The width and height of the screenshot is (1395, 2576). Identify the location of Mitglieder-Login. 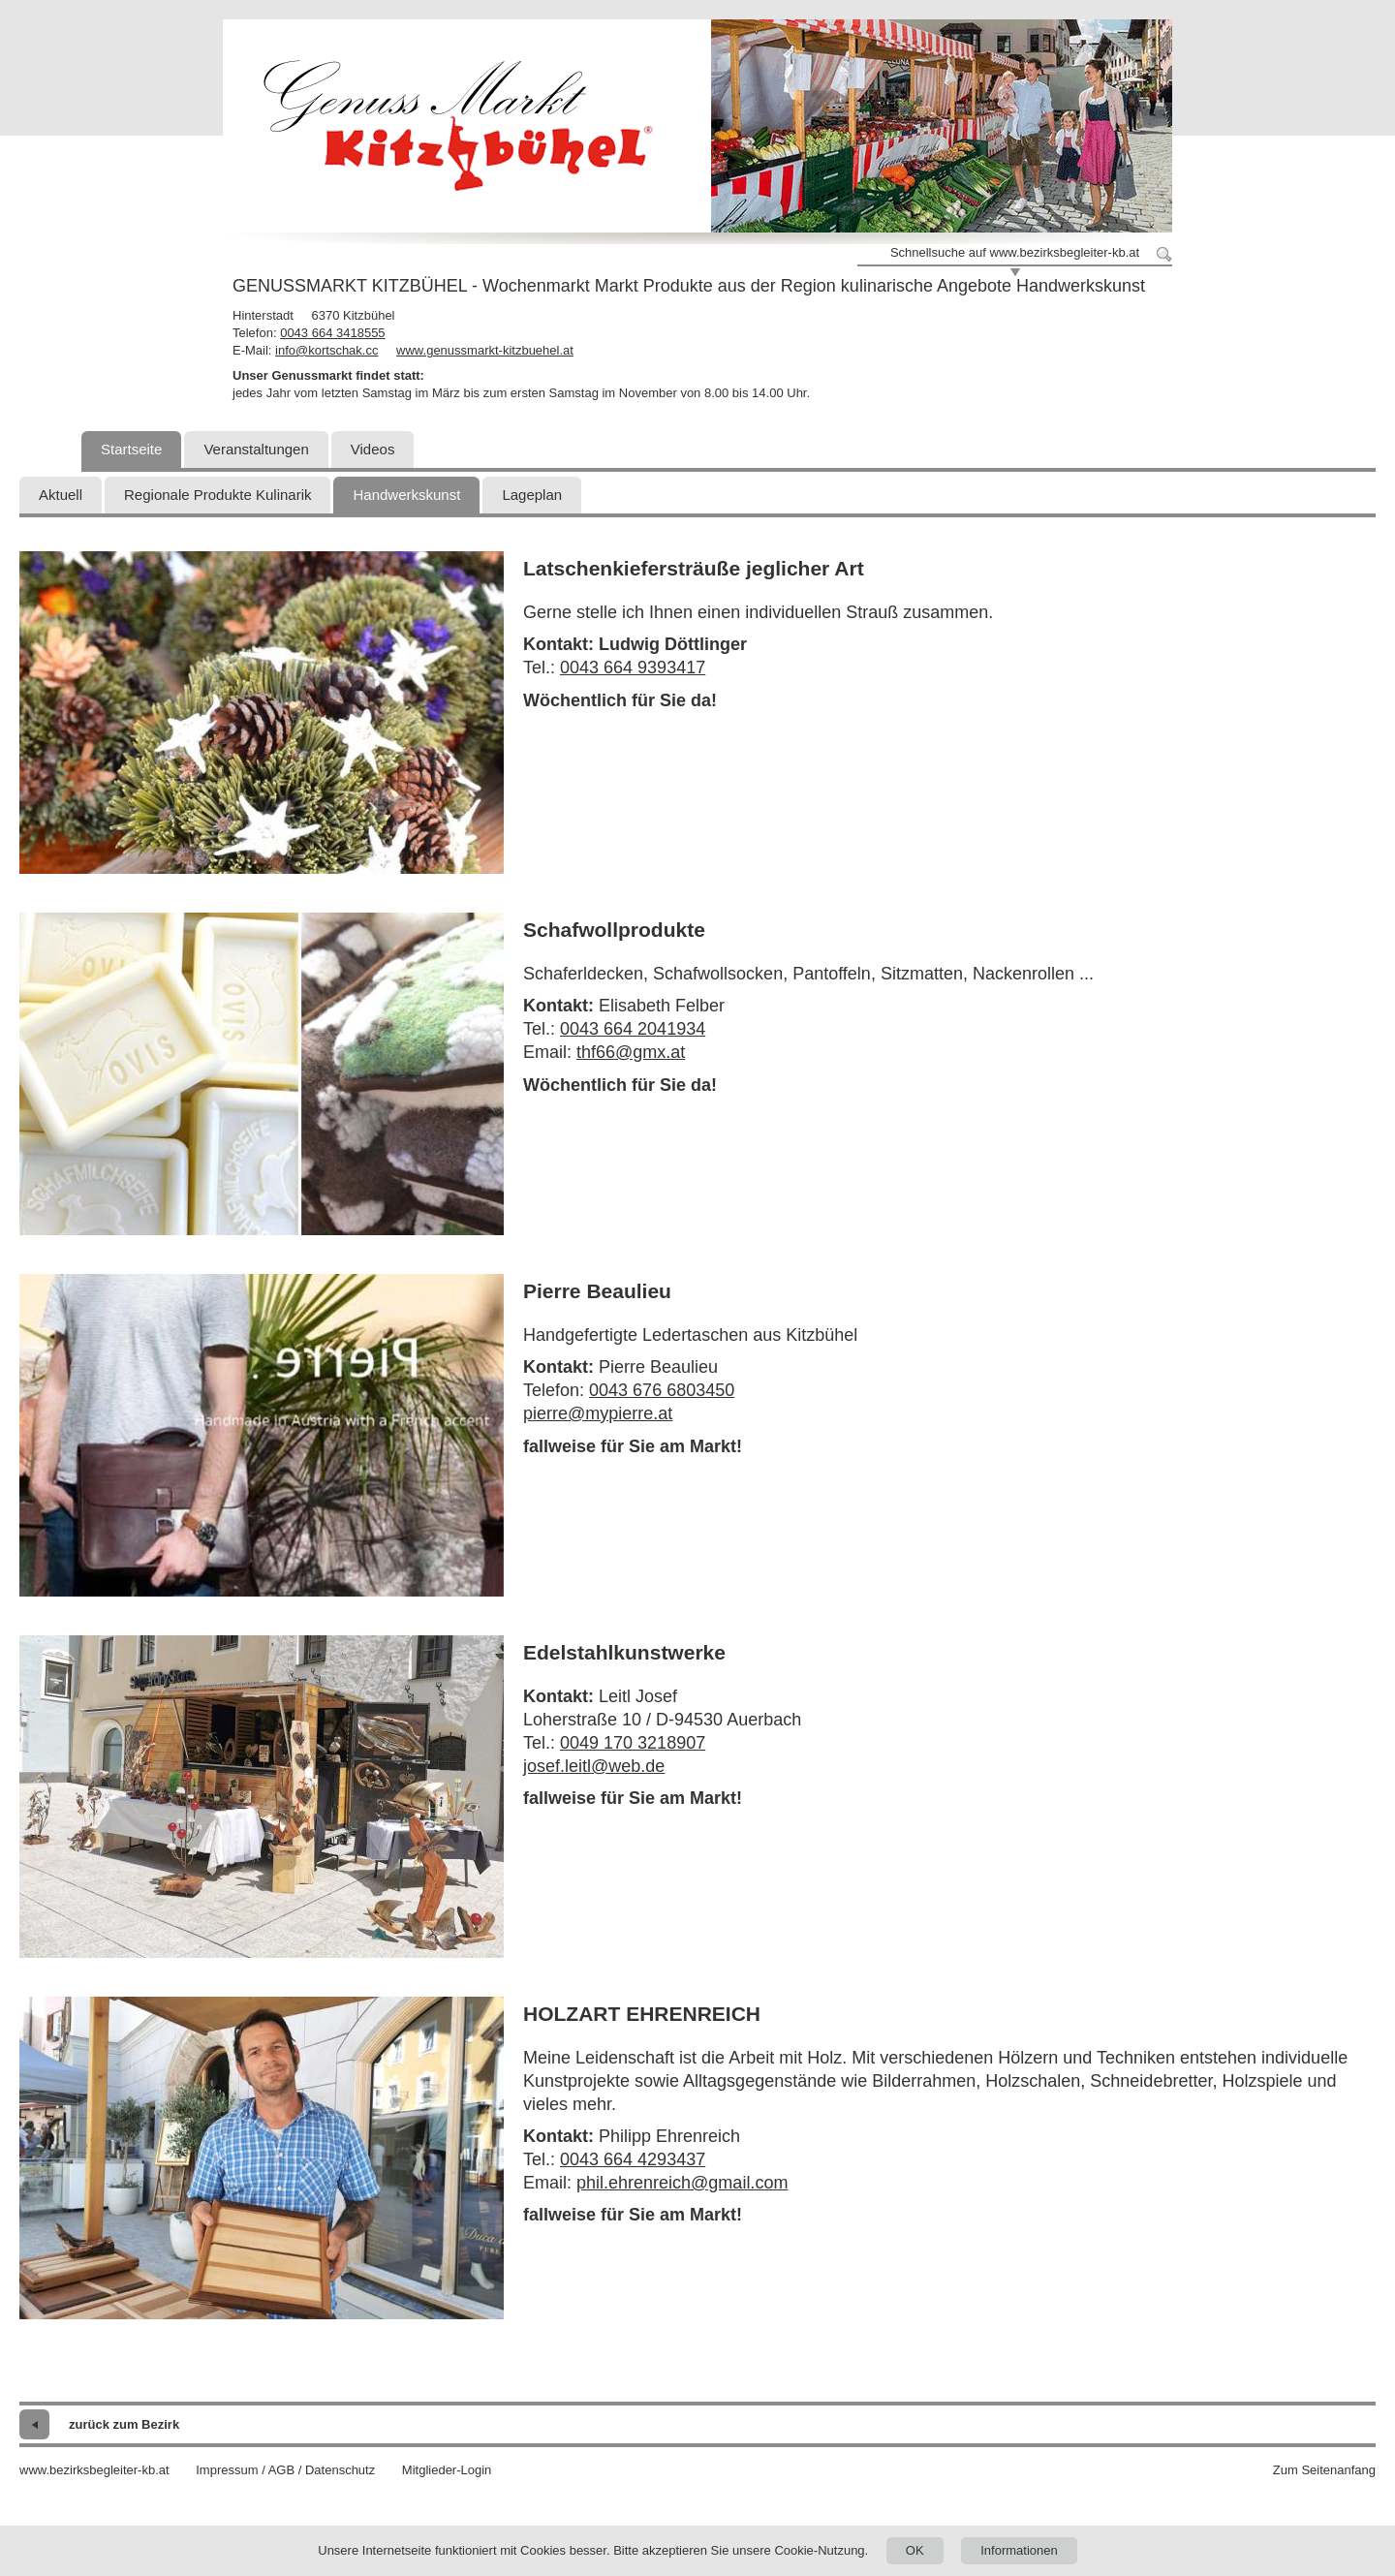
(447, 2470).